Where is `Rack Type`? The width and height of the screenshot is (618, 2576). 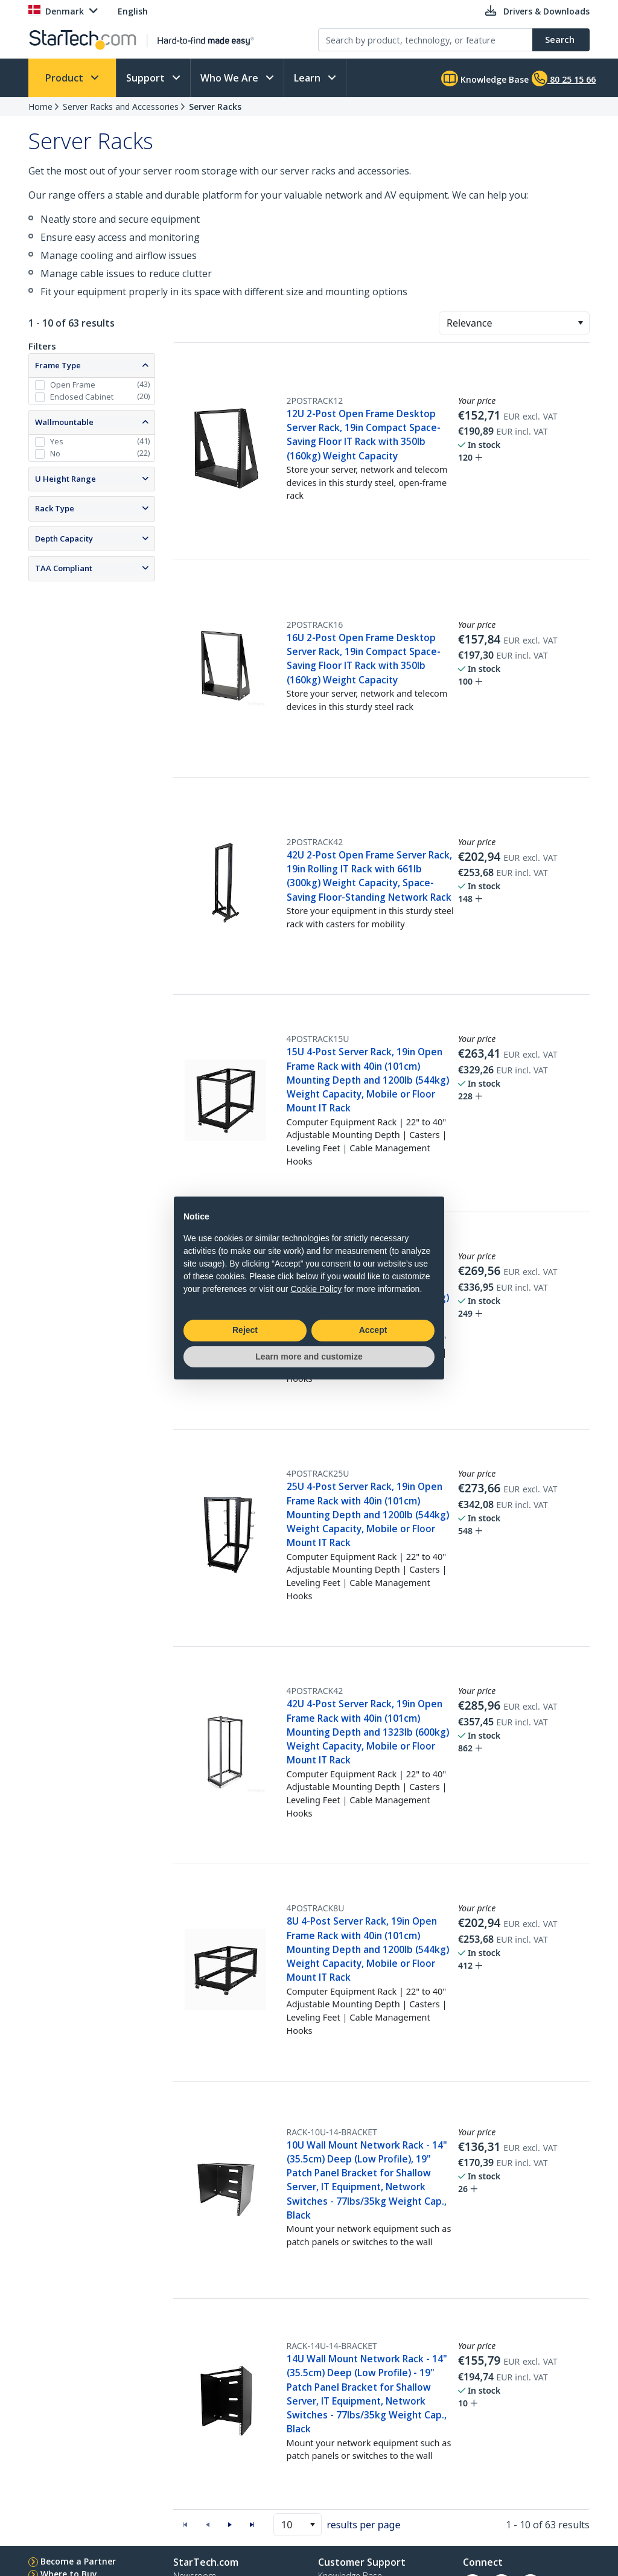 Rack Type is located at coordinates (54, 508).